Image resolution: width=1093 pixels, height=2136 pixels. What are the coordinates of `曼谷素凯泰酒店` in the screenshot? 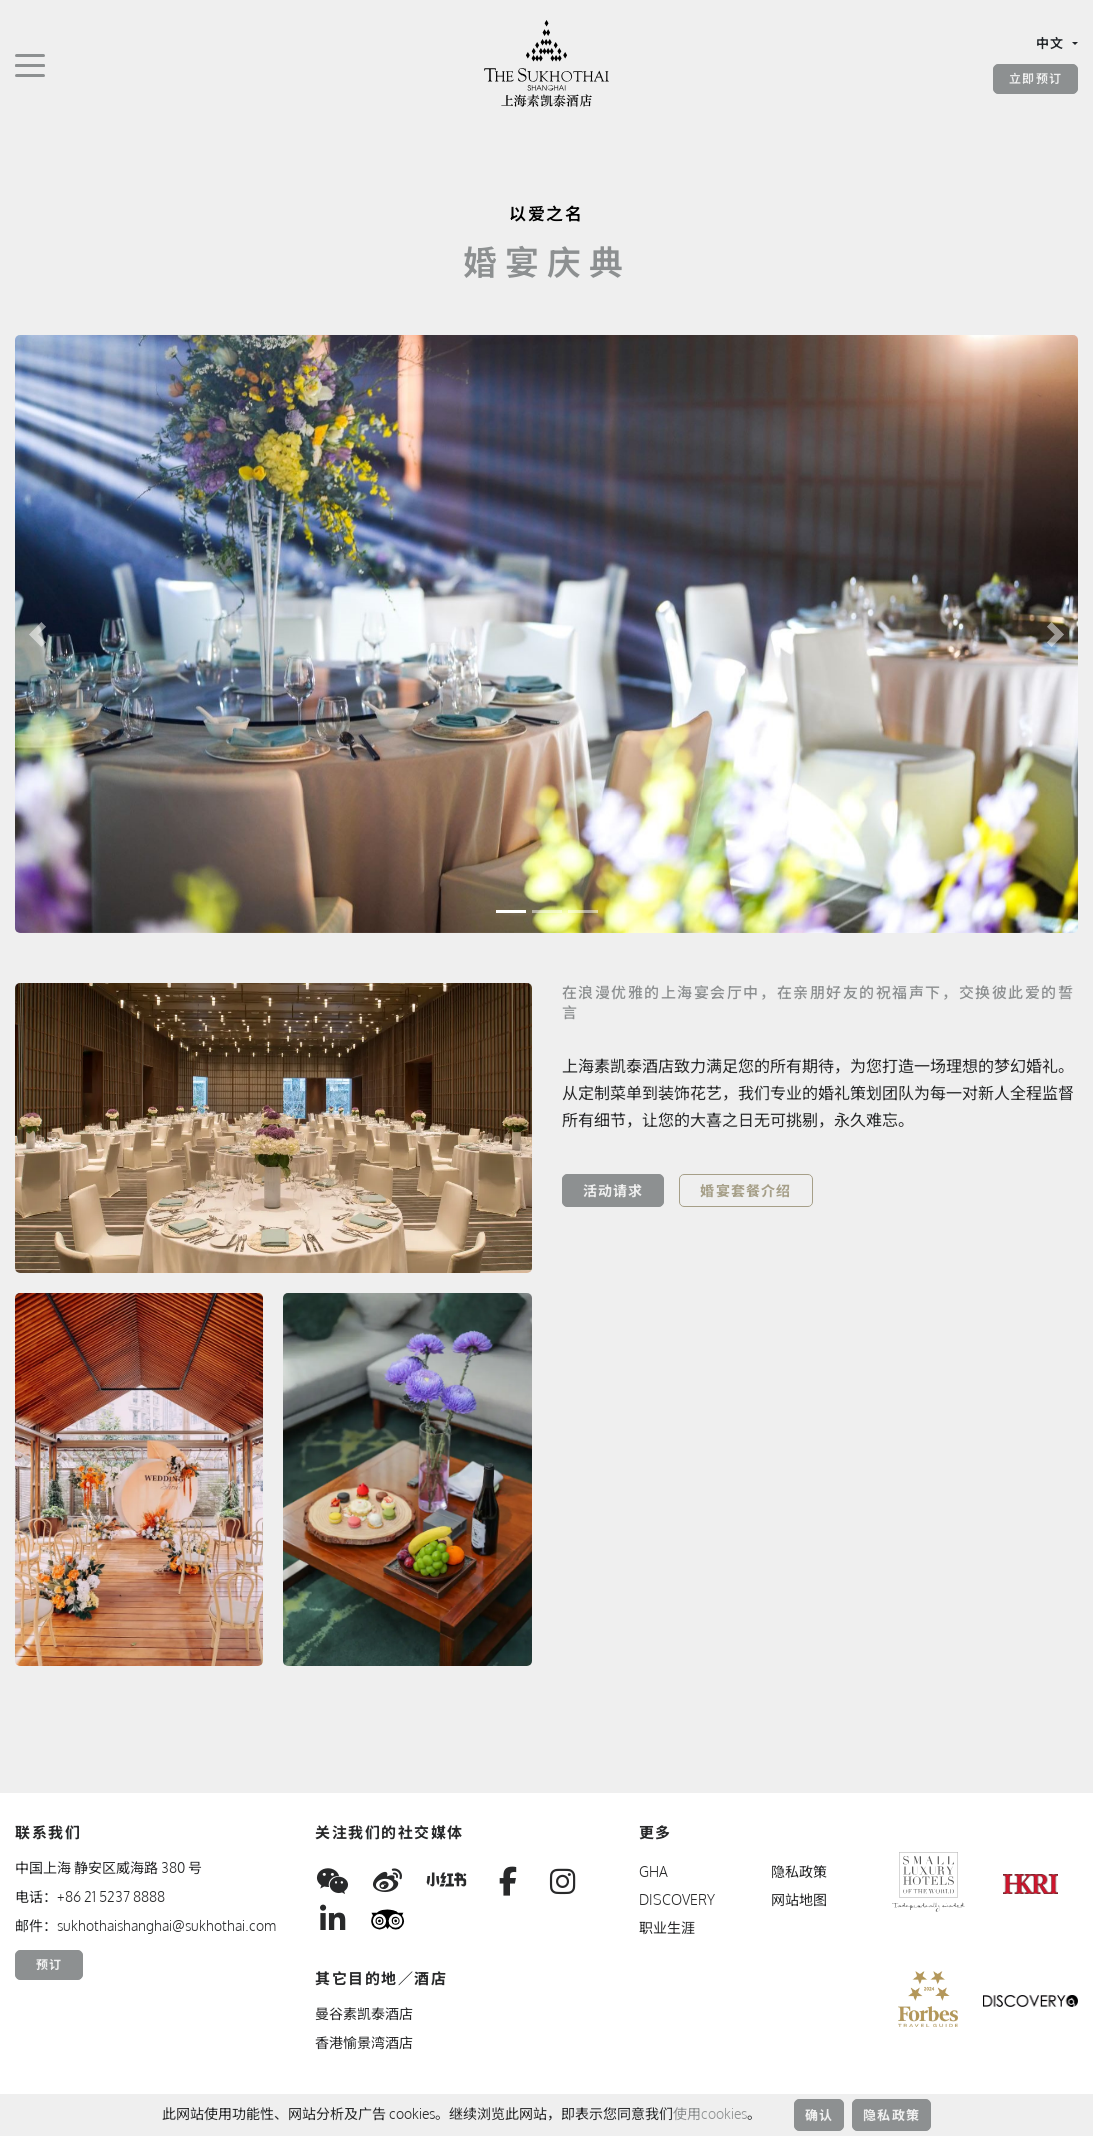 It's located at (364, 2013).